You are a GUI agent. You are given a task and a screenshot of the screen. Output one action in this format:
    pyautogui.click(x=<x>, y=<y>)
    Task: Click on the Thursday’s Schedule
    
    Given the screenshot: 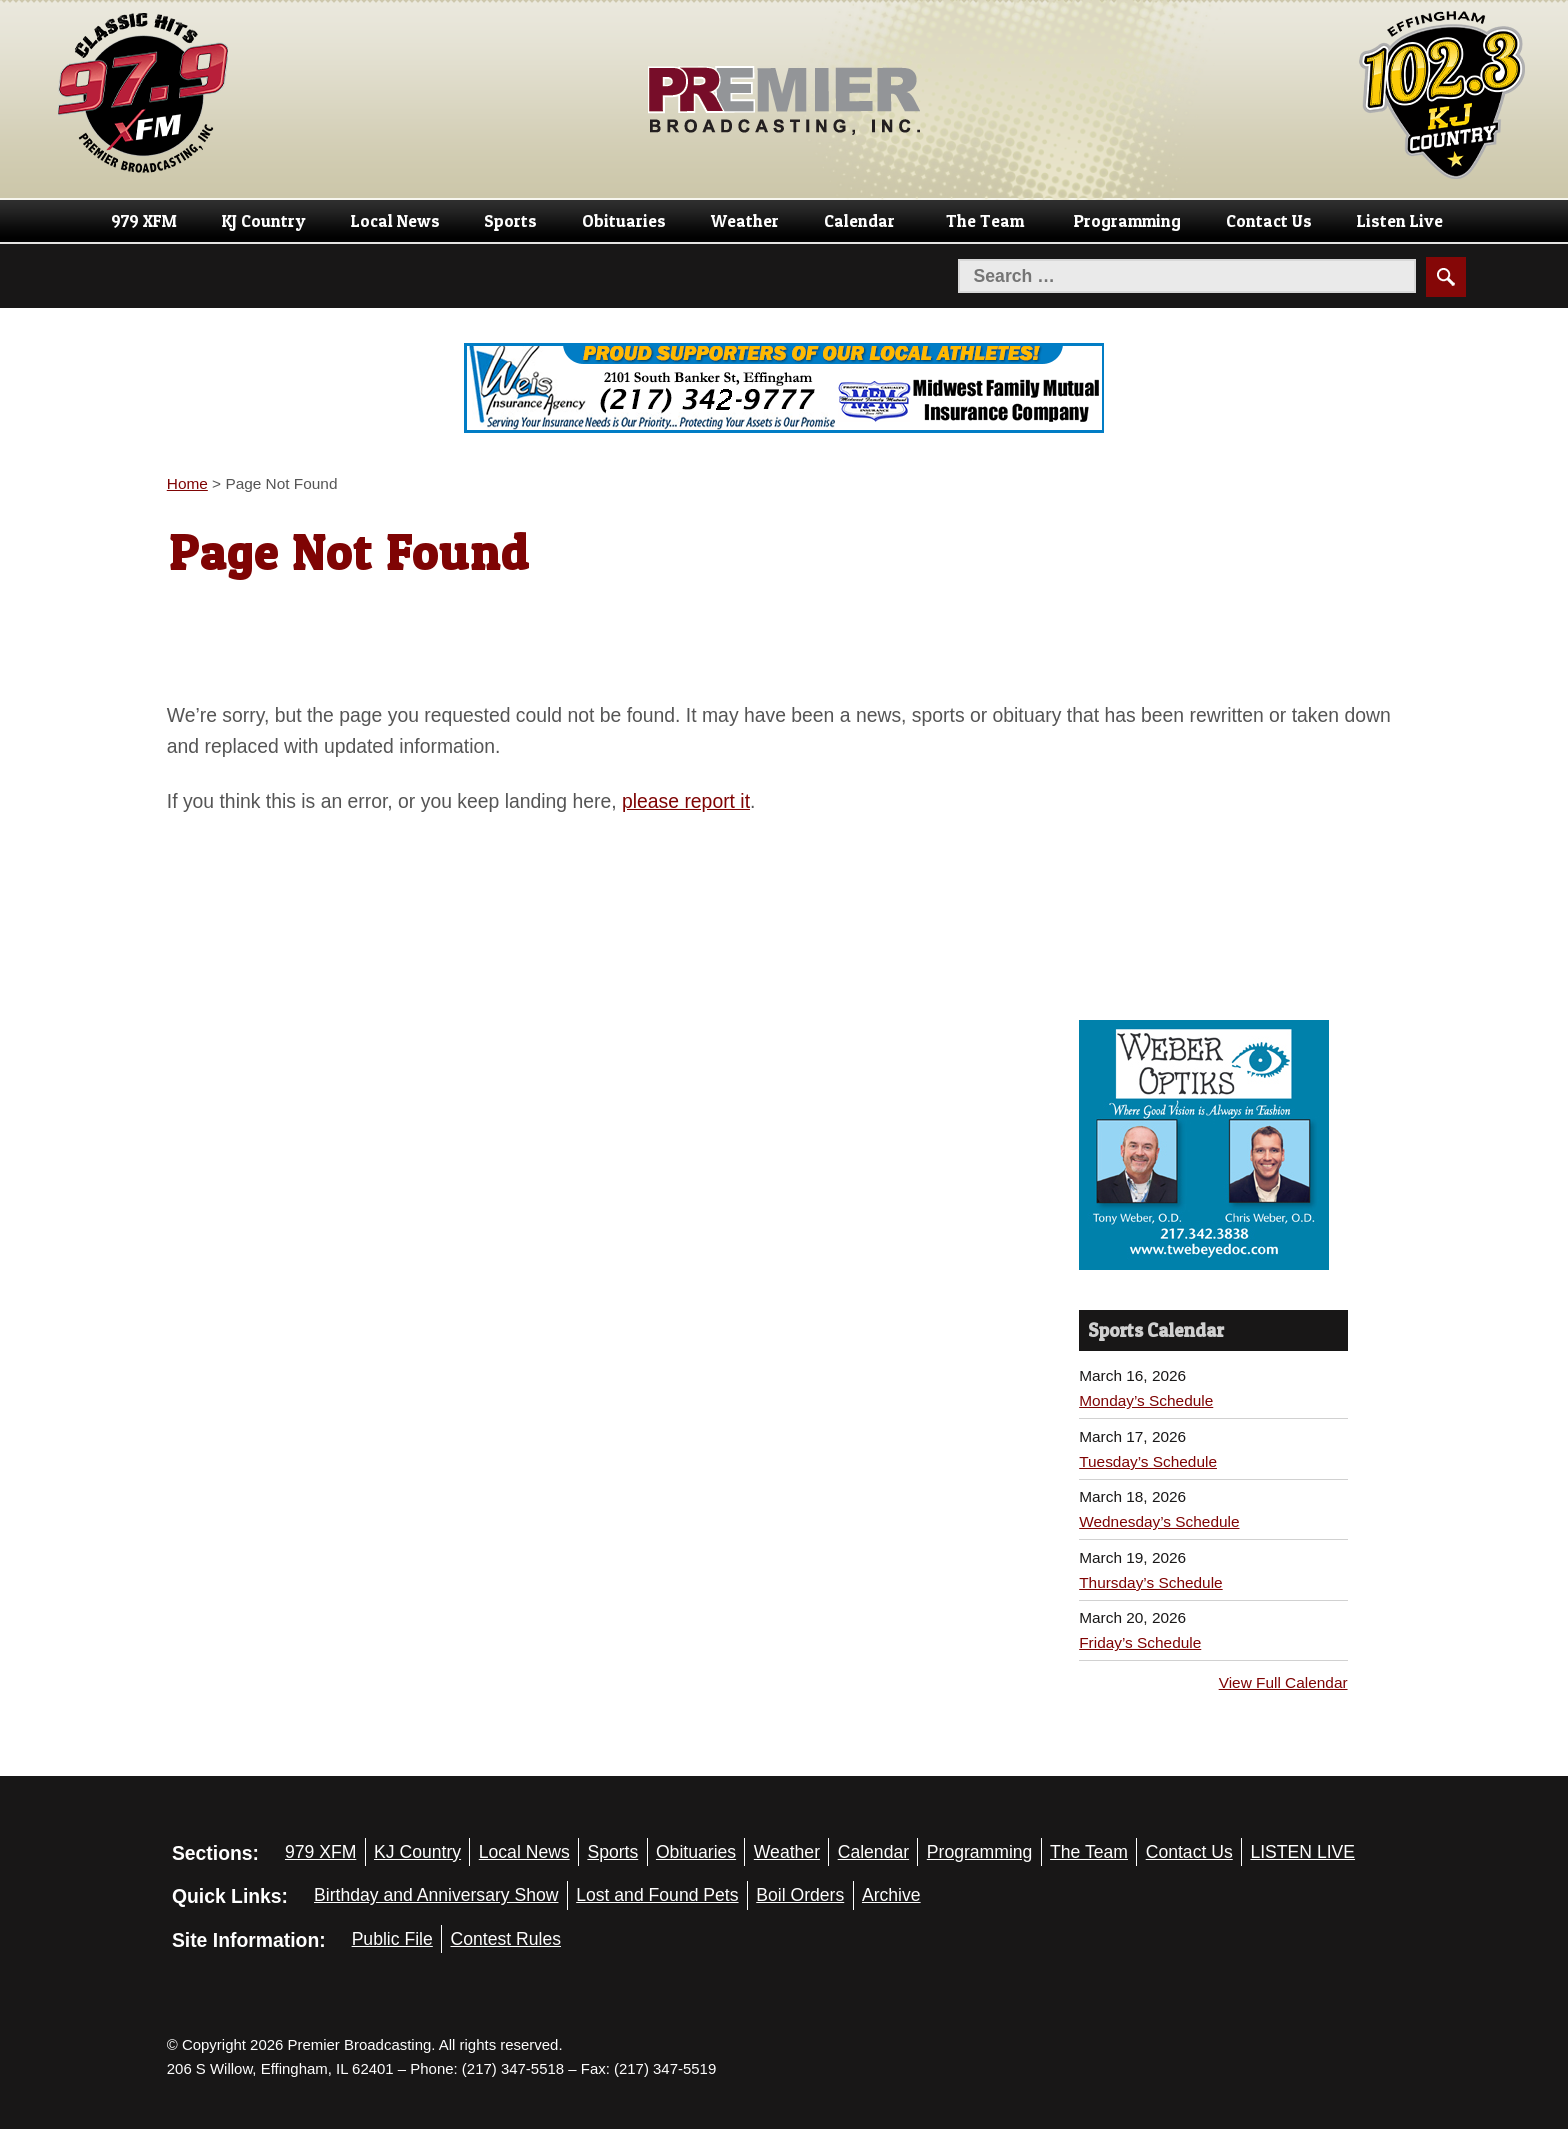 What is the action you would take?
    pyautogui.click(x=1150, y=1582)
    